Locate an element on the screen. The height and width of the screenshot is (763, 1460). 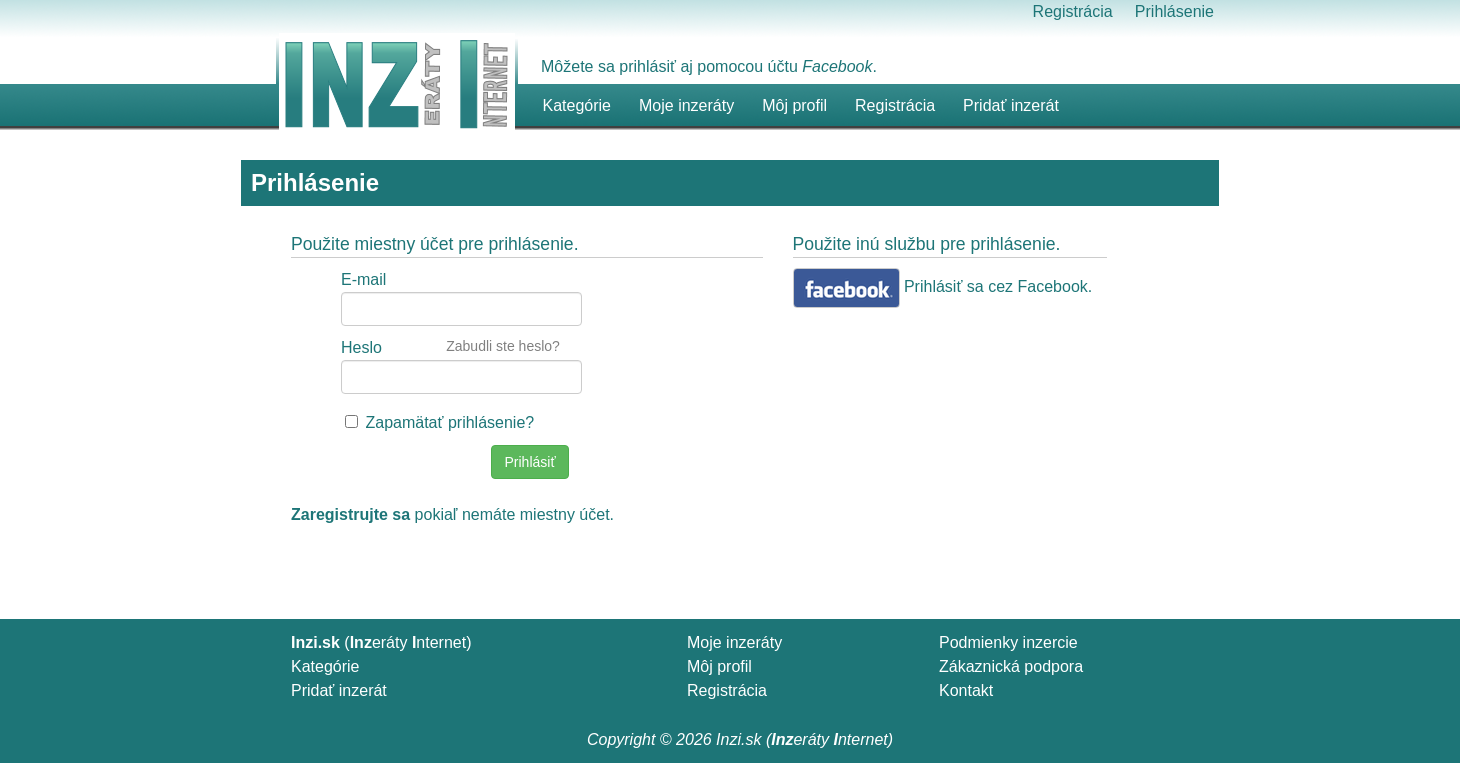
Pridať inzerát is located at coordinates (339, 690).